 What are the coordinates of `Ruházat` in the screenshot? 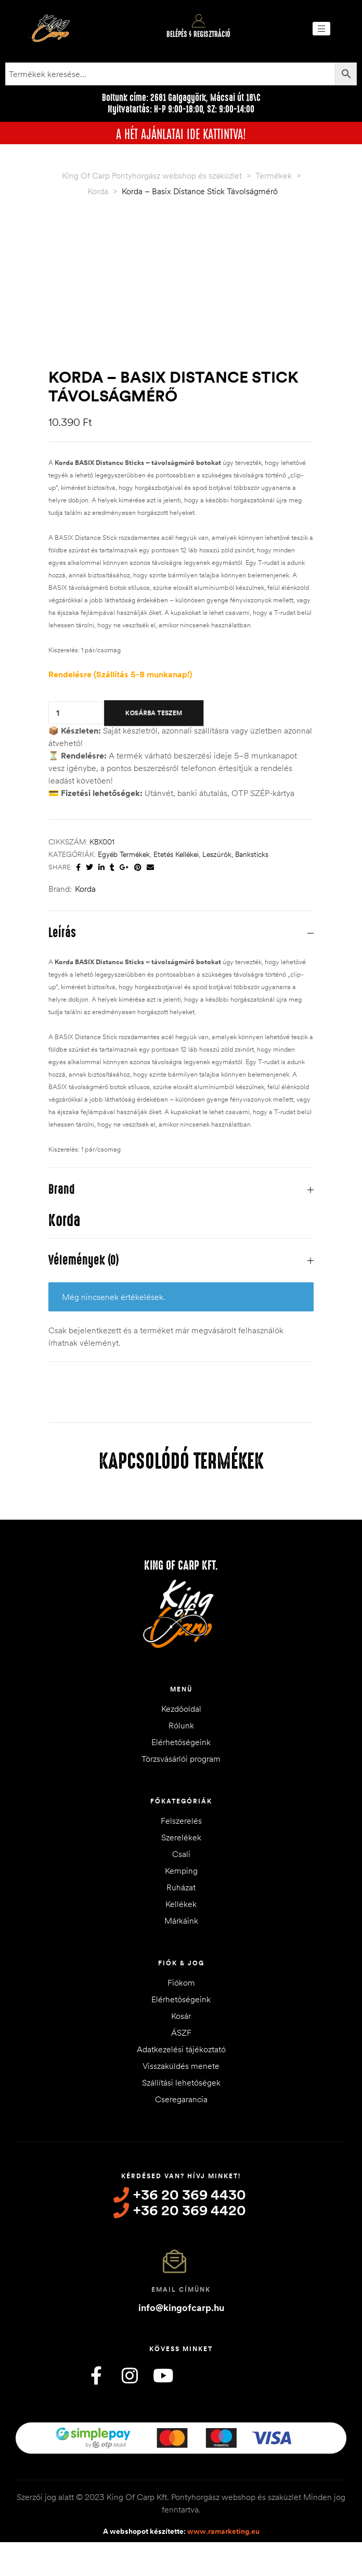 It's located at (181, 1887).